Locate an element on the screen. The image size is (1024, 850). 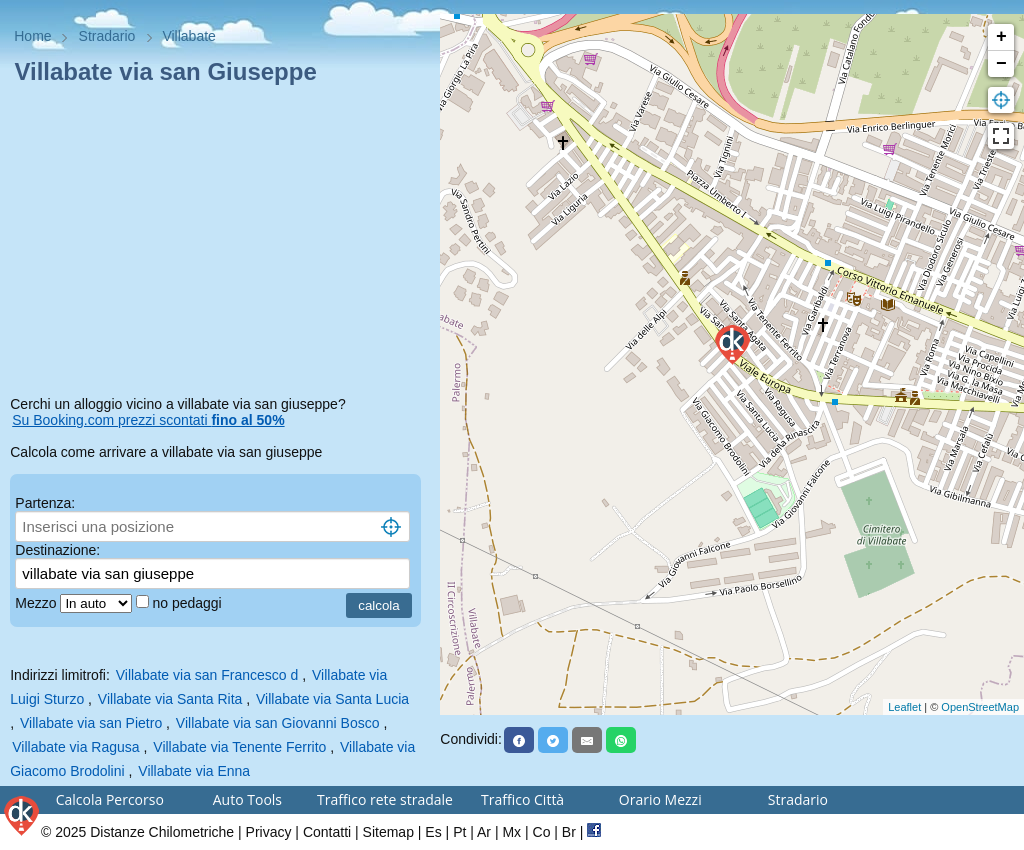
[Advertisement] is located at coordinates (220, 244).